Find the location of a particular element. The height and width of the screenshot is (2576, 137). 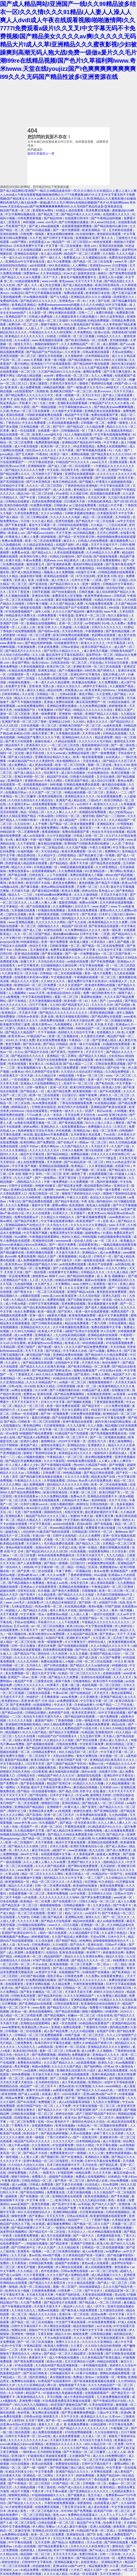

网址你懂的在线观看 is located at coordinates (63, 312).